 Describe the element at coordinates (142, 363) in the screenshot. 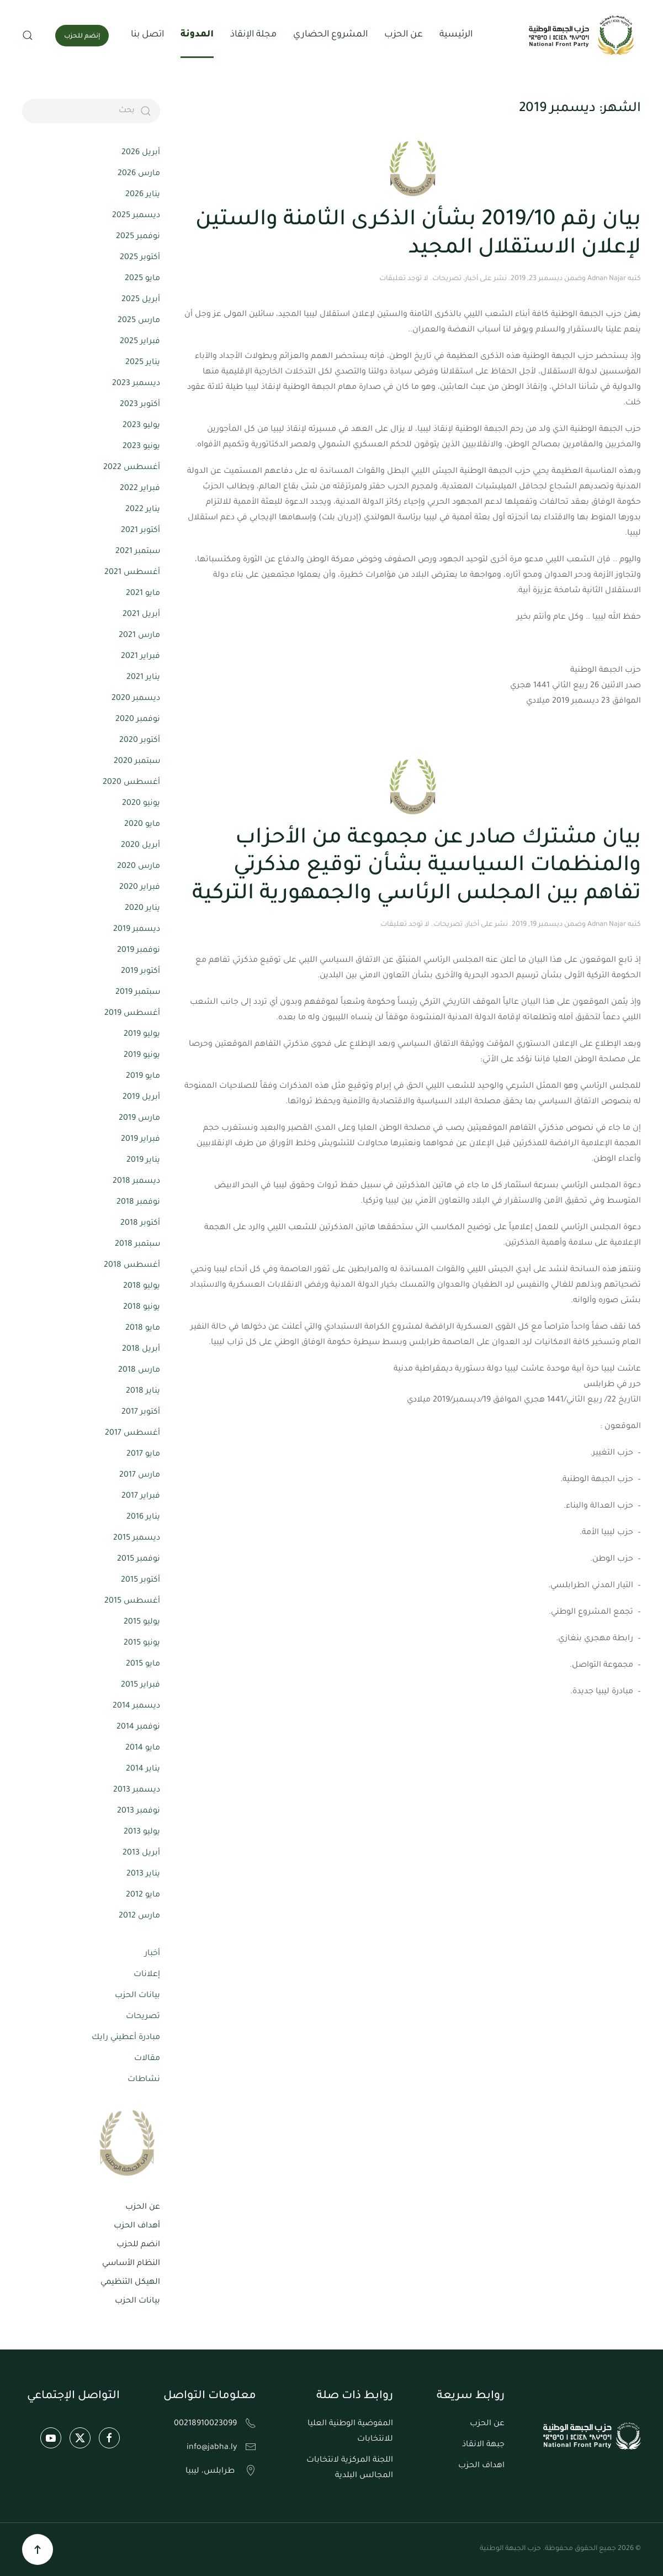

I see `يناير 2025` at that location.